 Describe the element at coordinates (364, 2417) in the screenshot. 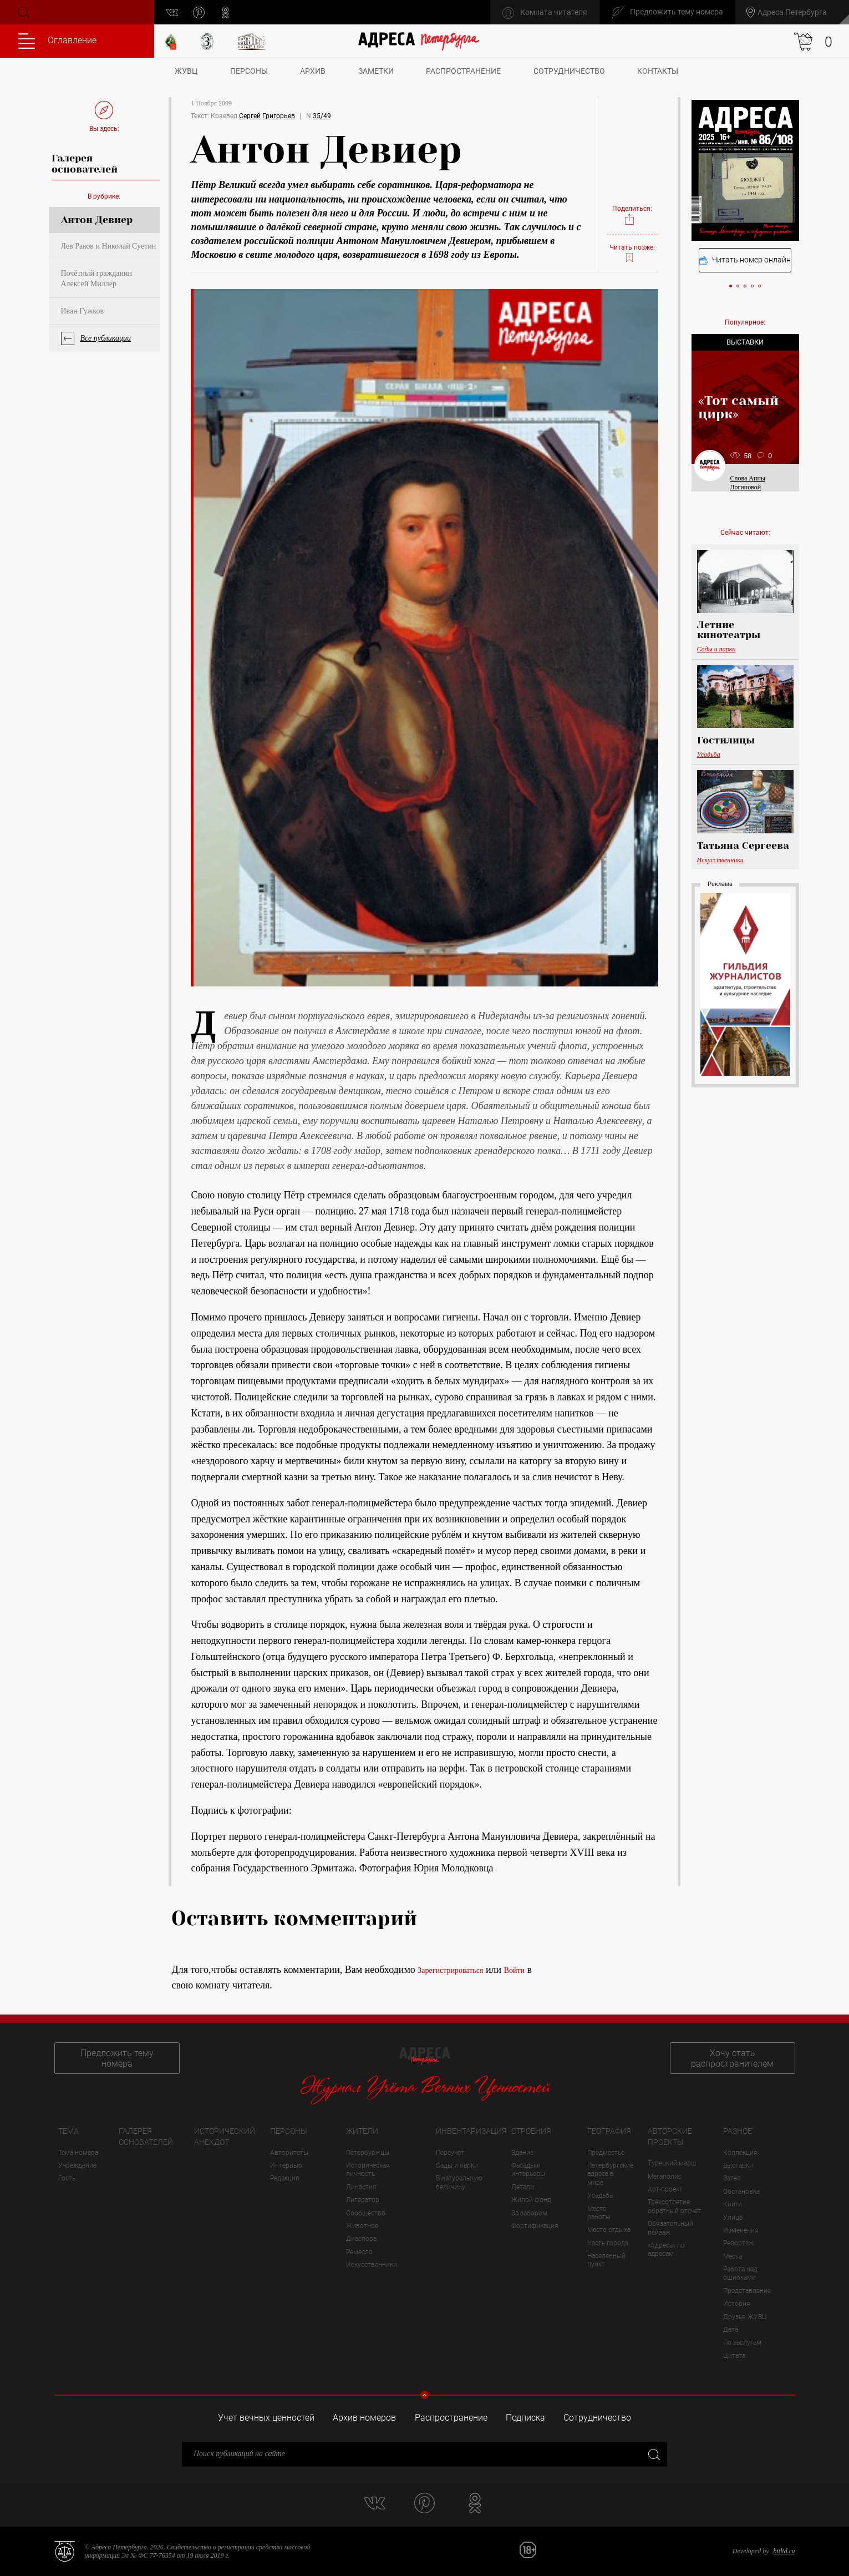

I see `Архив номеров` at that location.